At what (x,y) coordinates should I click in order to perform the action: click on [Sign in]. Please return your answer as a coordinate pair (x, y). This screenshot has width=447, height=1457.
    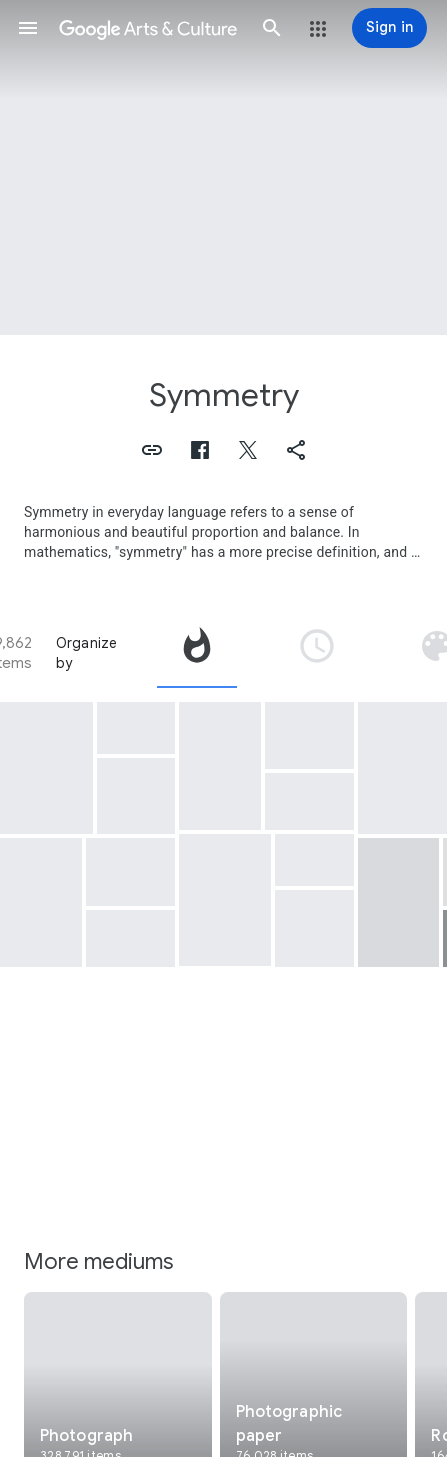
    Looking at the image, I should click on (389, 28).